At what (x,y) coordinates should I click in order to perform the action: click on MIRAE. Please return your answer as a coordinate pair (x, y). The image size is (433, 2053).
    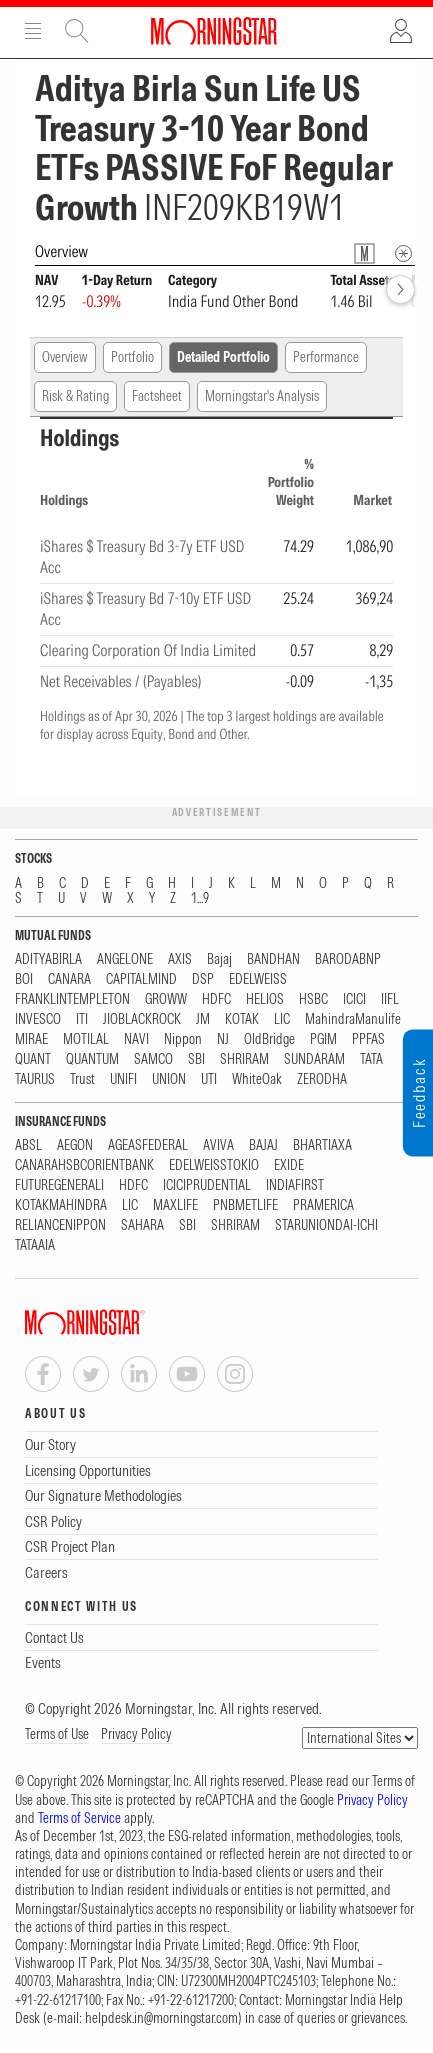
    Looking at the image, I should click on (31, 1039).